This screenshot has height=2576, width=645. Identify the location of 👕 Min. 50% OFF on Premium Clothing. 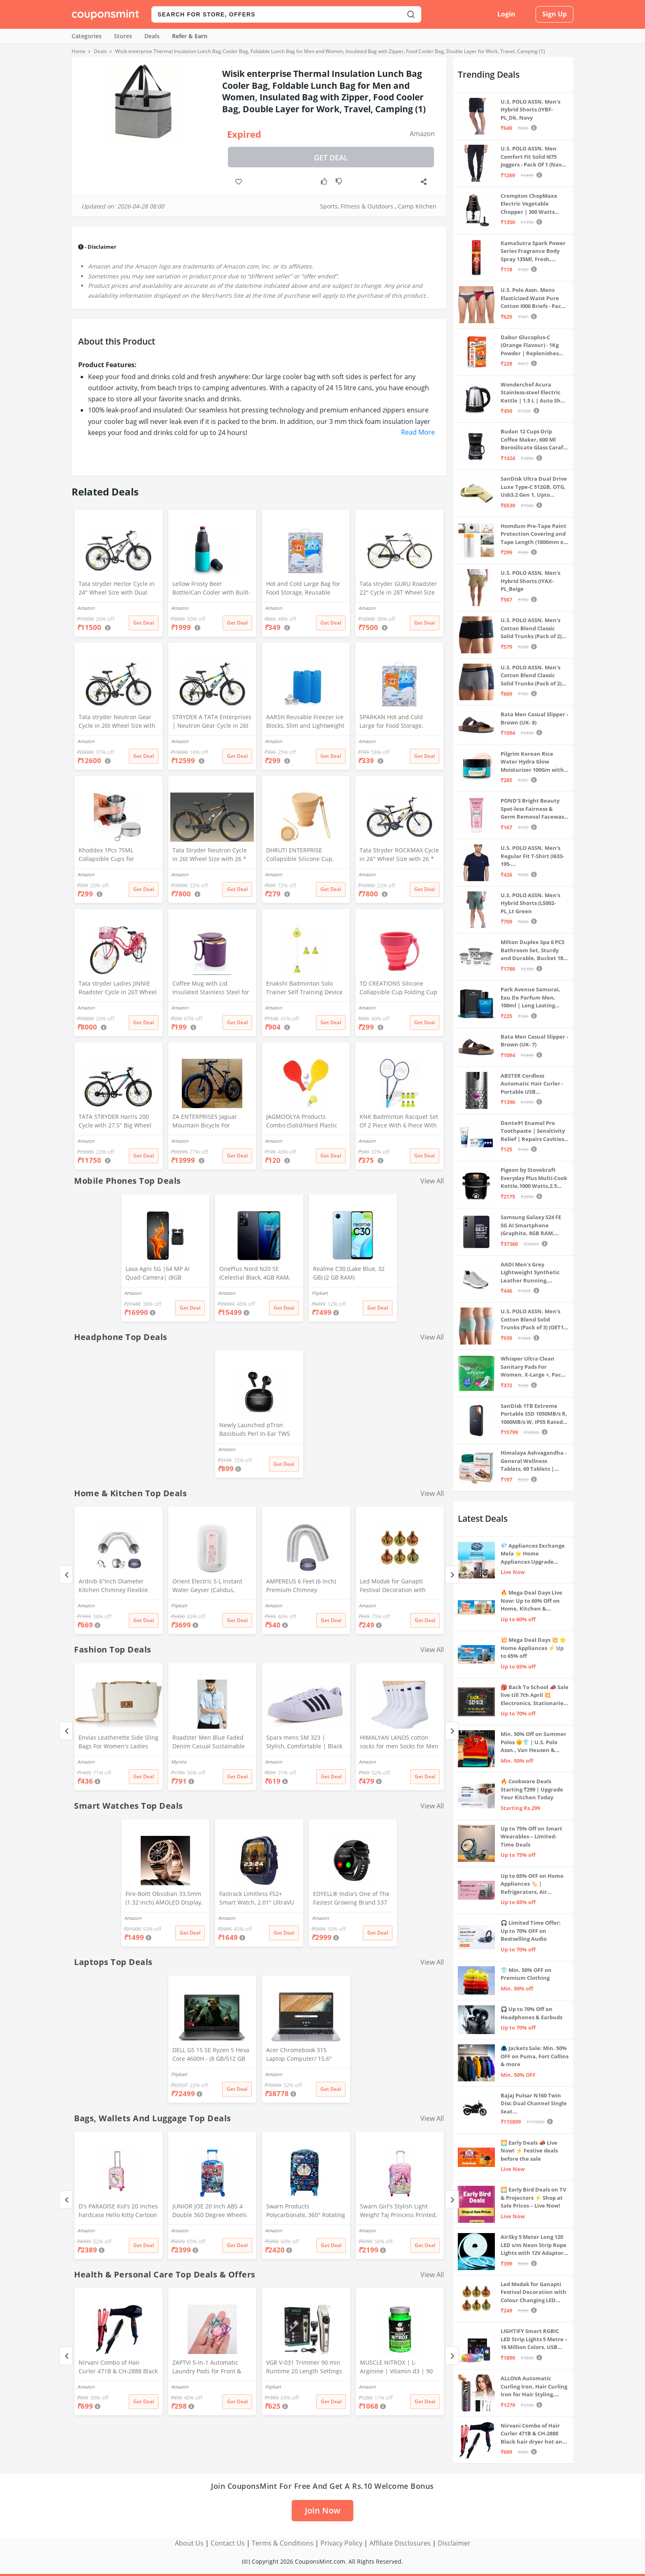
(526, 1974).